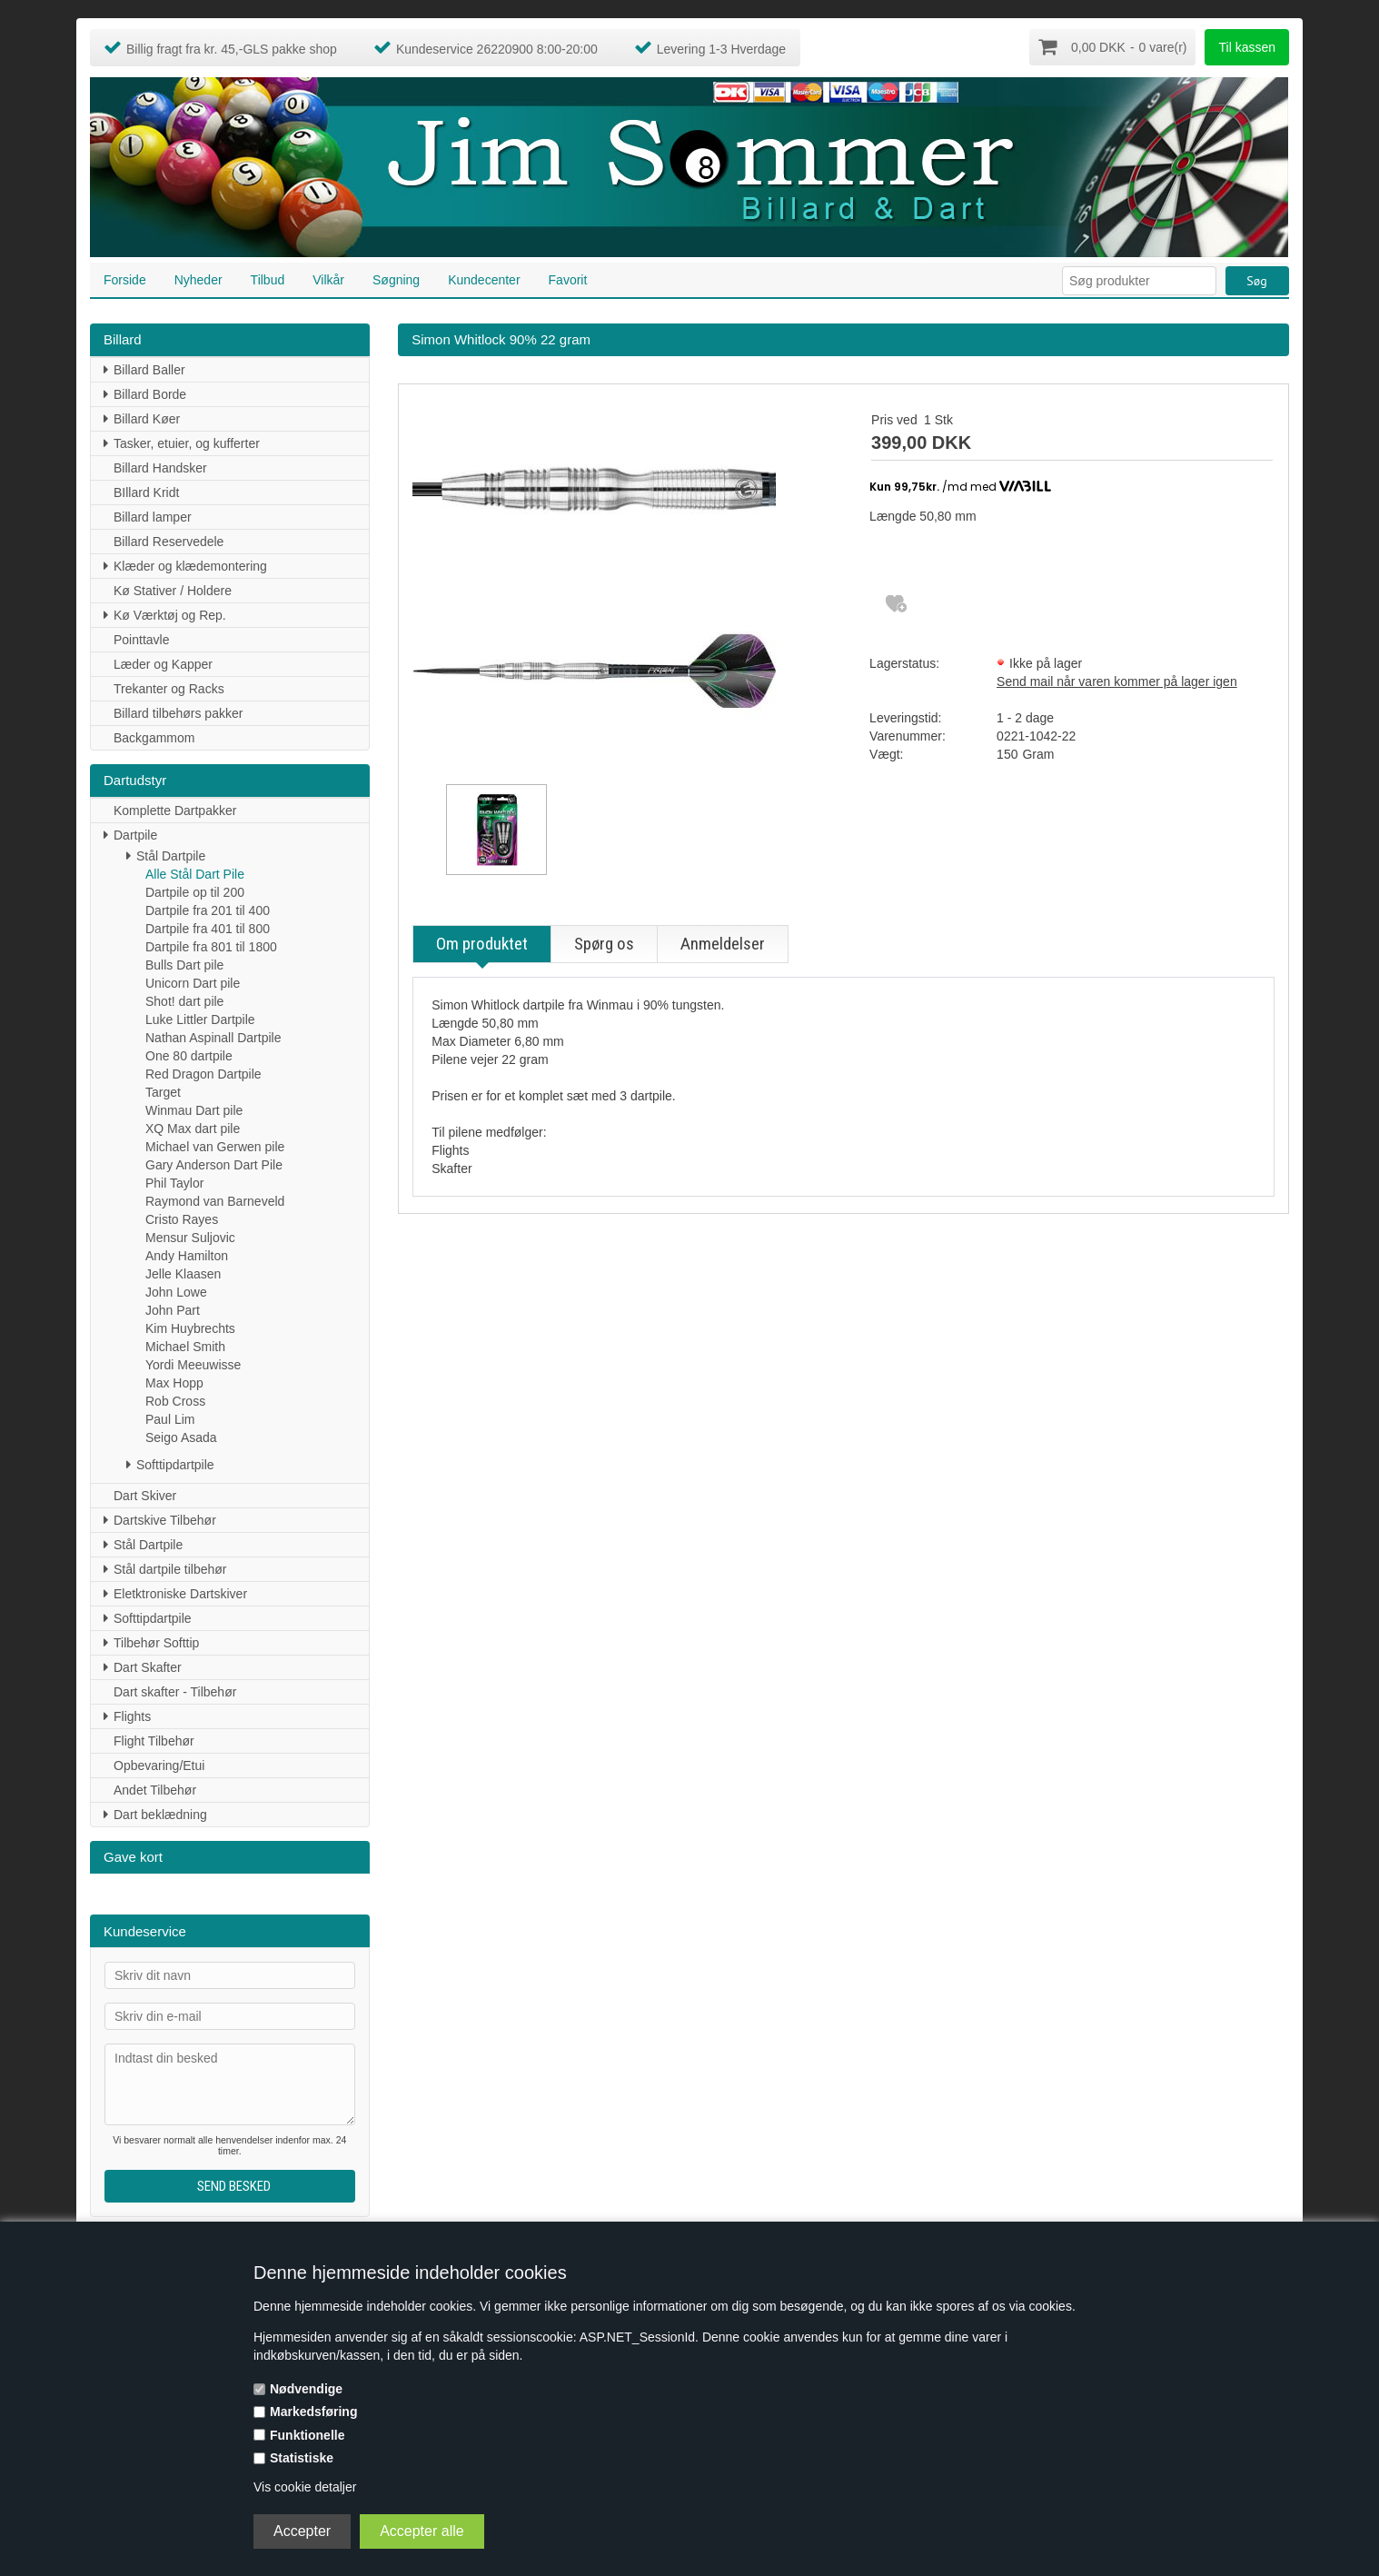  Describe the element at coordinates (214, 1200) in the screenshot. I see `Raymond van Barneveld` at that location.